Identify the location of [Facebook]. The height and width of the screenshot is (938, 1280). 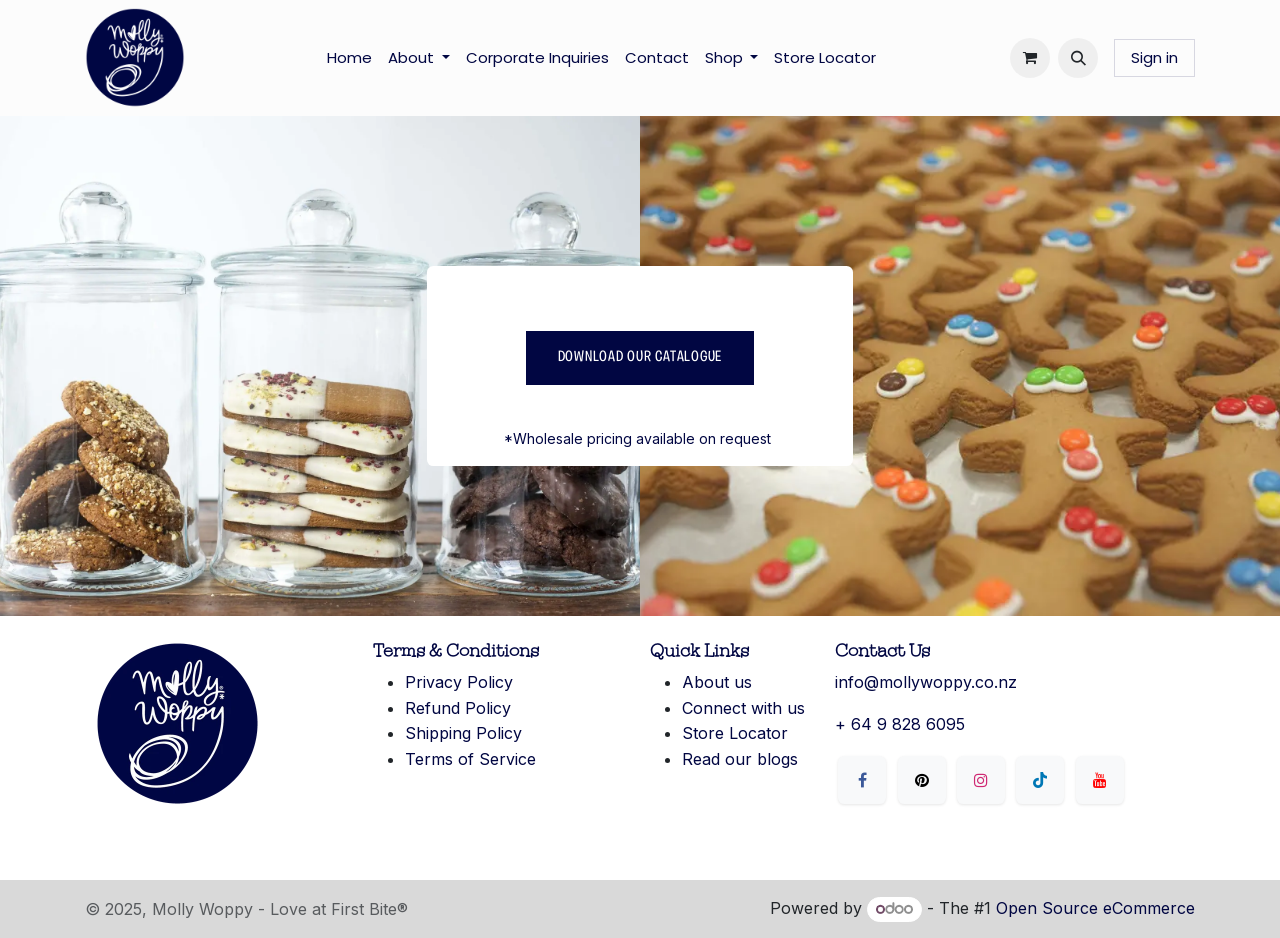
(862, 780).